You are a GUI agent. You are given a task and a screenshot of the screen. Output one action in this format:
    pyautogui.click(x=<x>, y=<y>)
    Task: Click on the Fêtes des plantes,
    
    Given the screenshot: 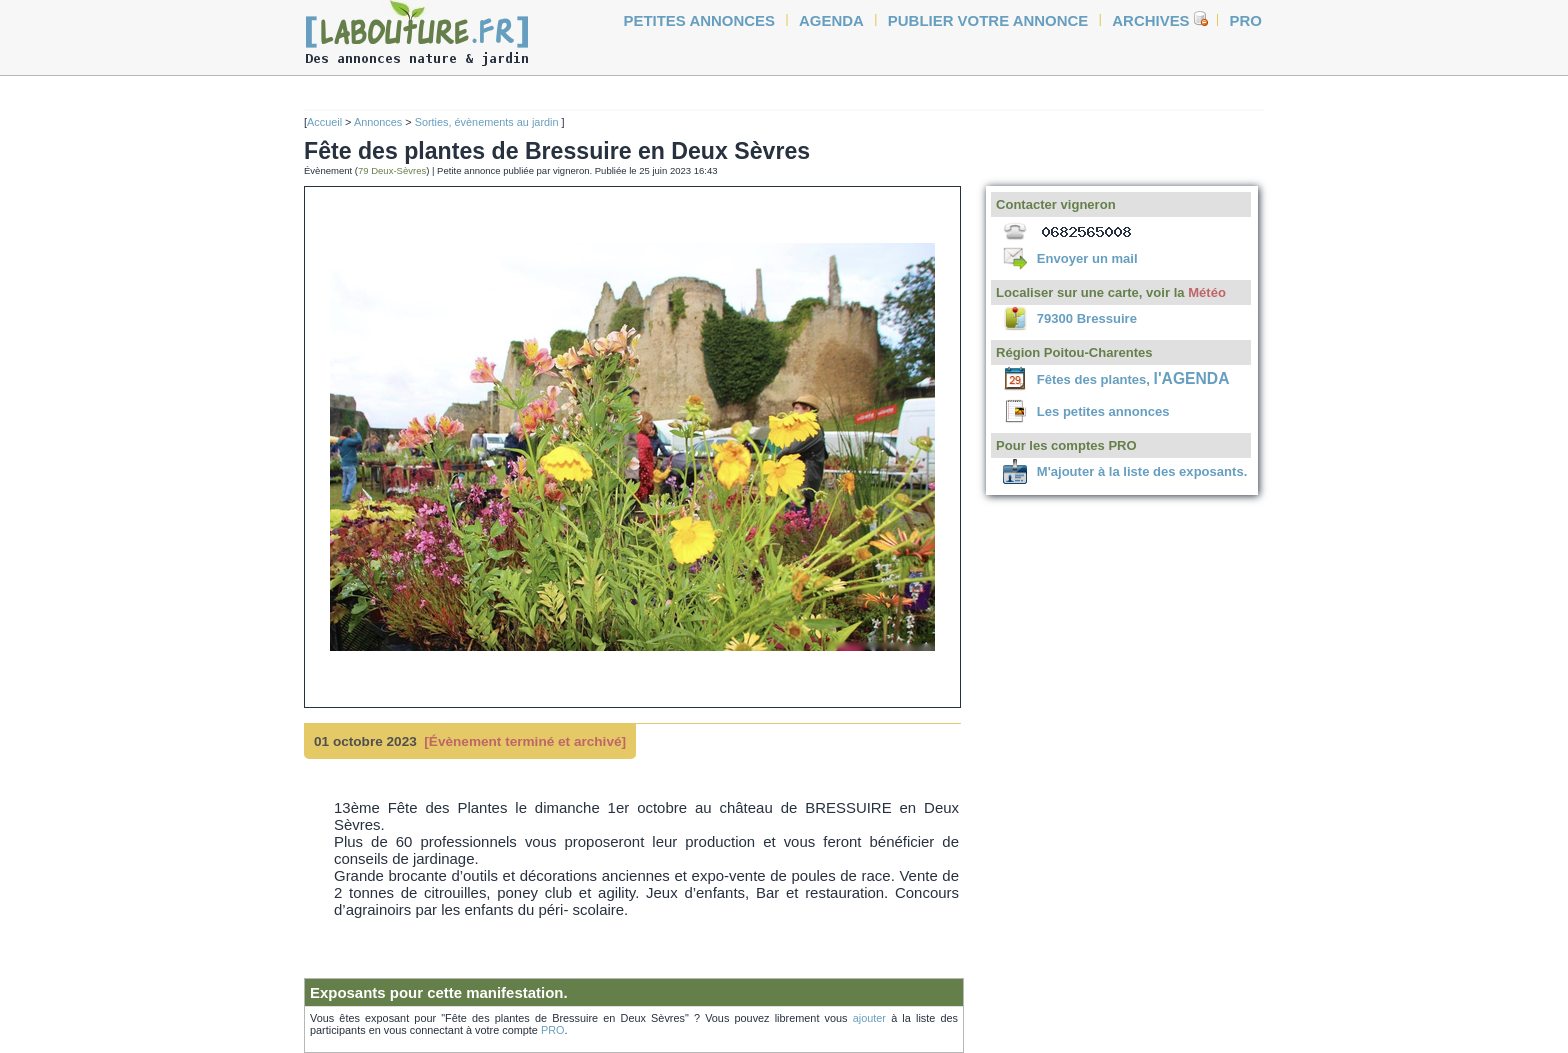 What is the action you would take?
    pyautogui.click(x=1133, y=379)
    